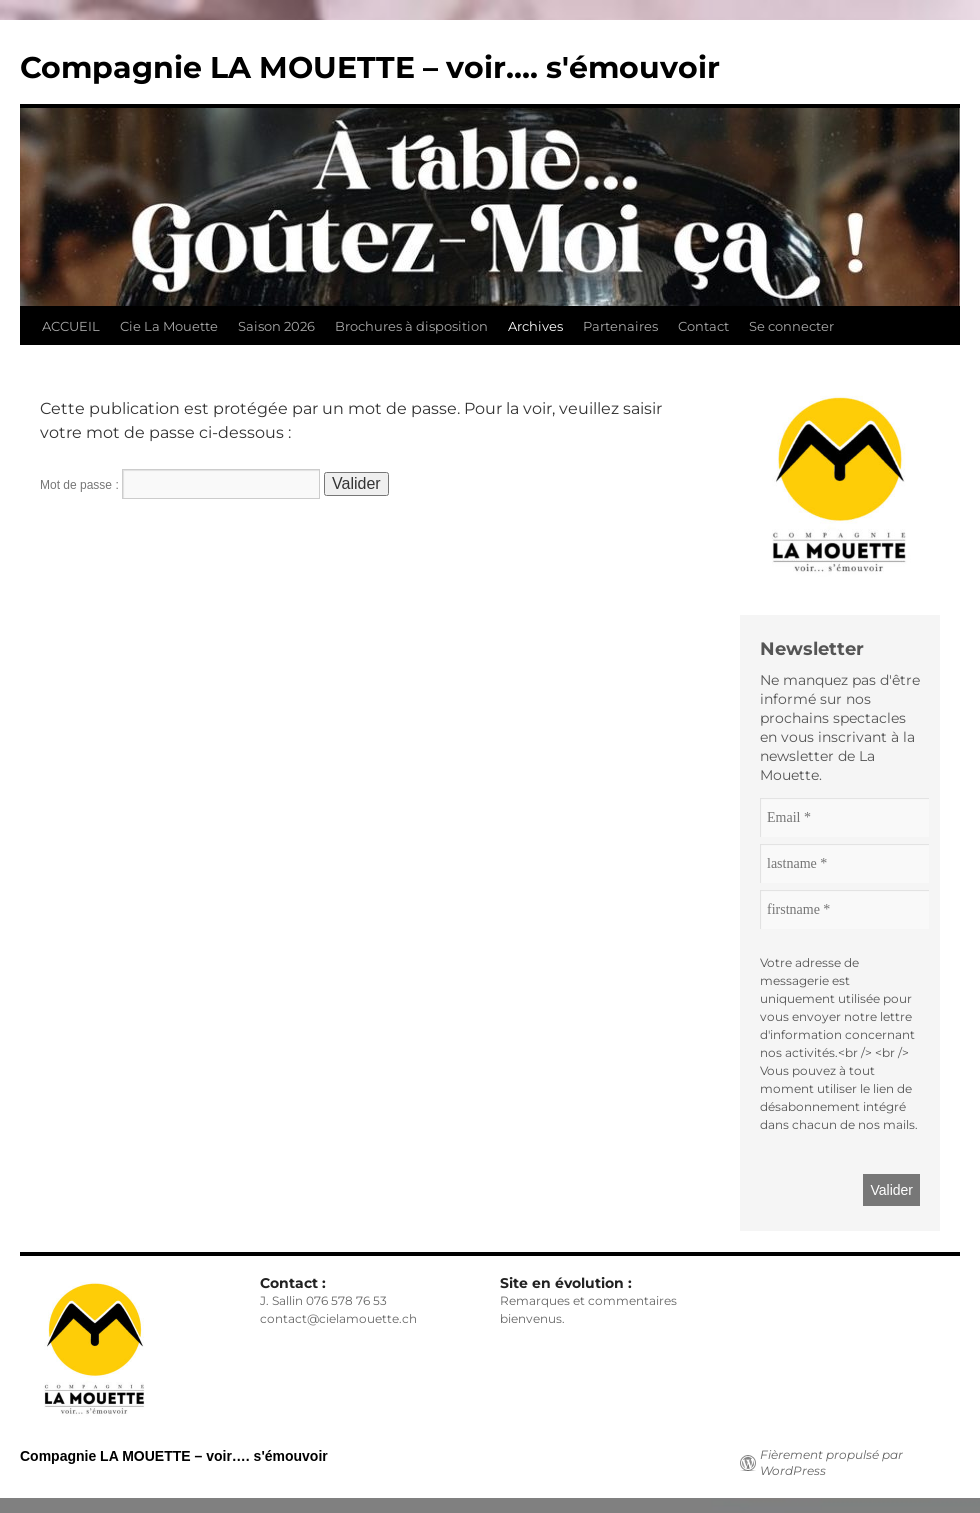 The image size is (980, 1513). I want to click on Archives, so click(535, 326).